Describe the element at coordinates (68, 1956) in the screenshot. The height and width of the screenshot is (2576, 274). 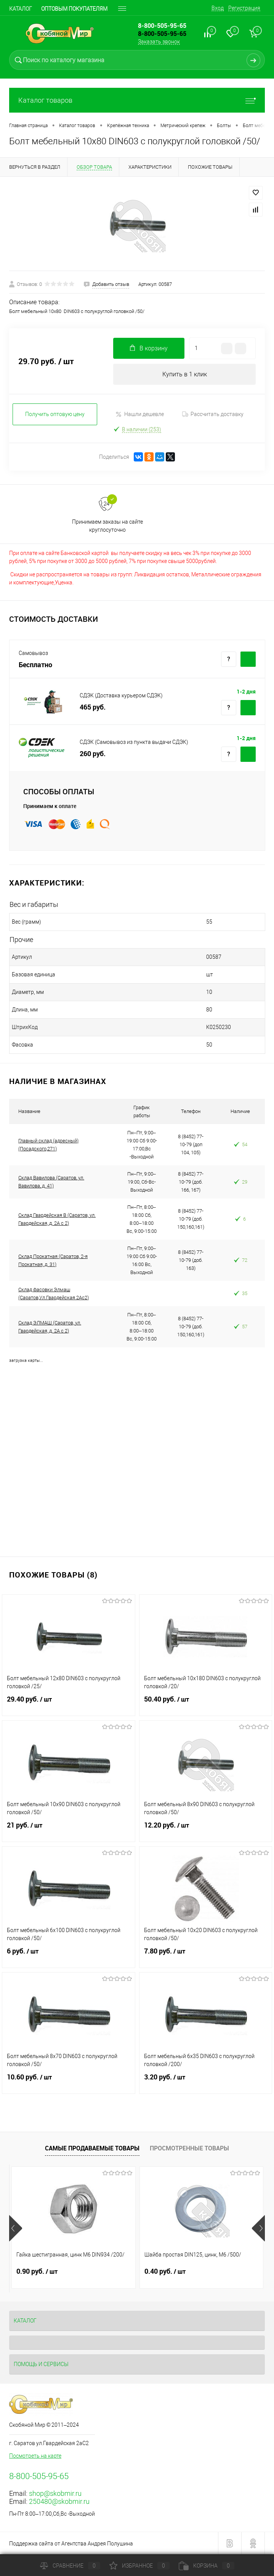
I see `6 руб.` at that location.